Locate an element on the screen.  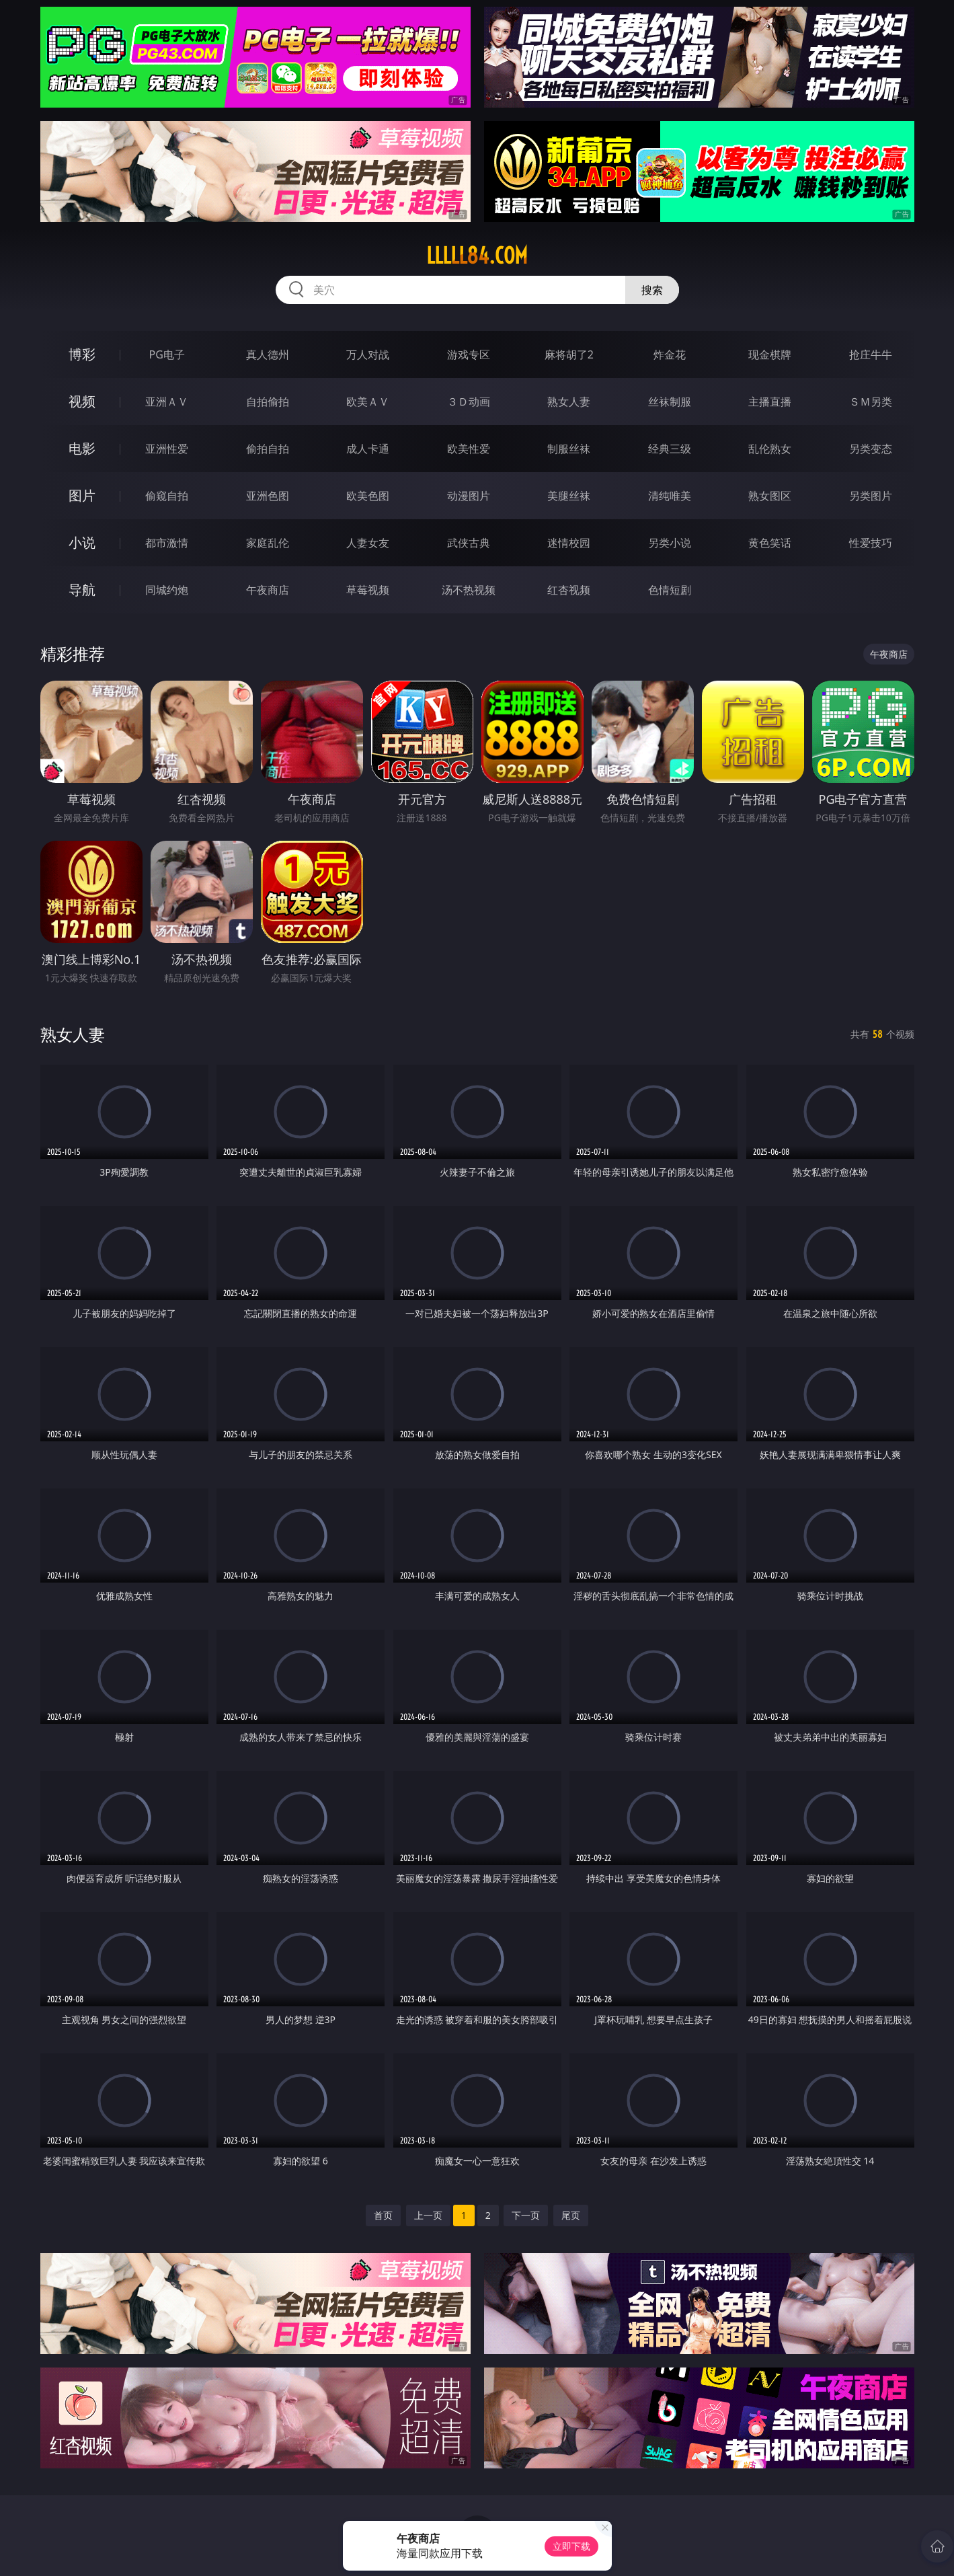
经典三级 is located at coordinates (669, 448).